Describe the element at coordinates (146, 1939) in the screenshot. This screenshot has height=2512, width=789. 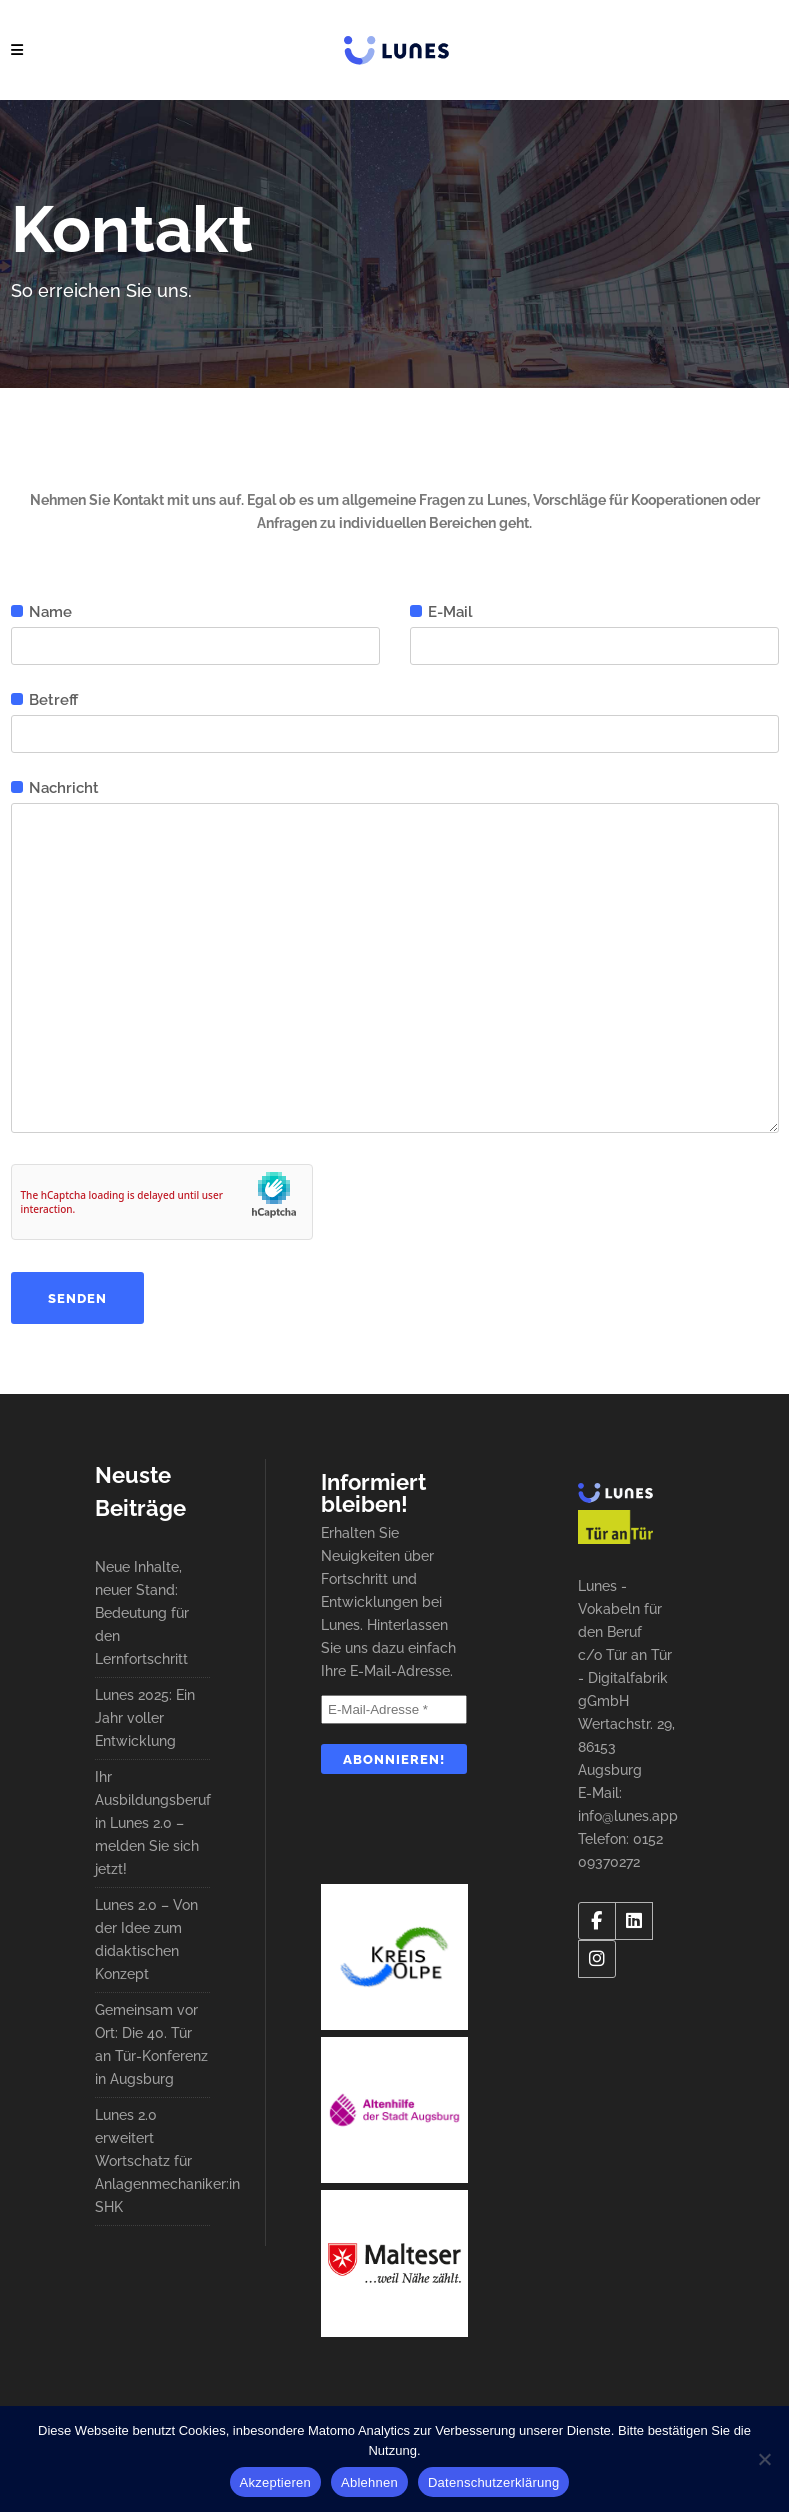
I see `Lunes 2.0 – Von der Idee zum didaktischen Konzept` at that location.